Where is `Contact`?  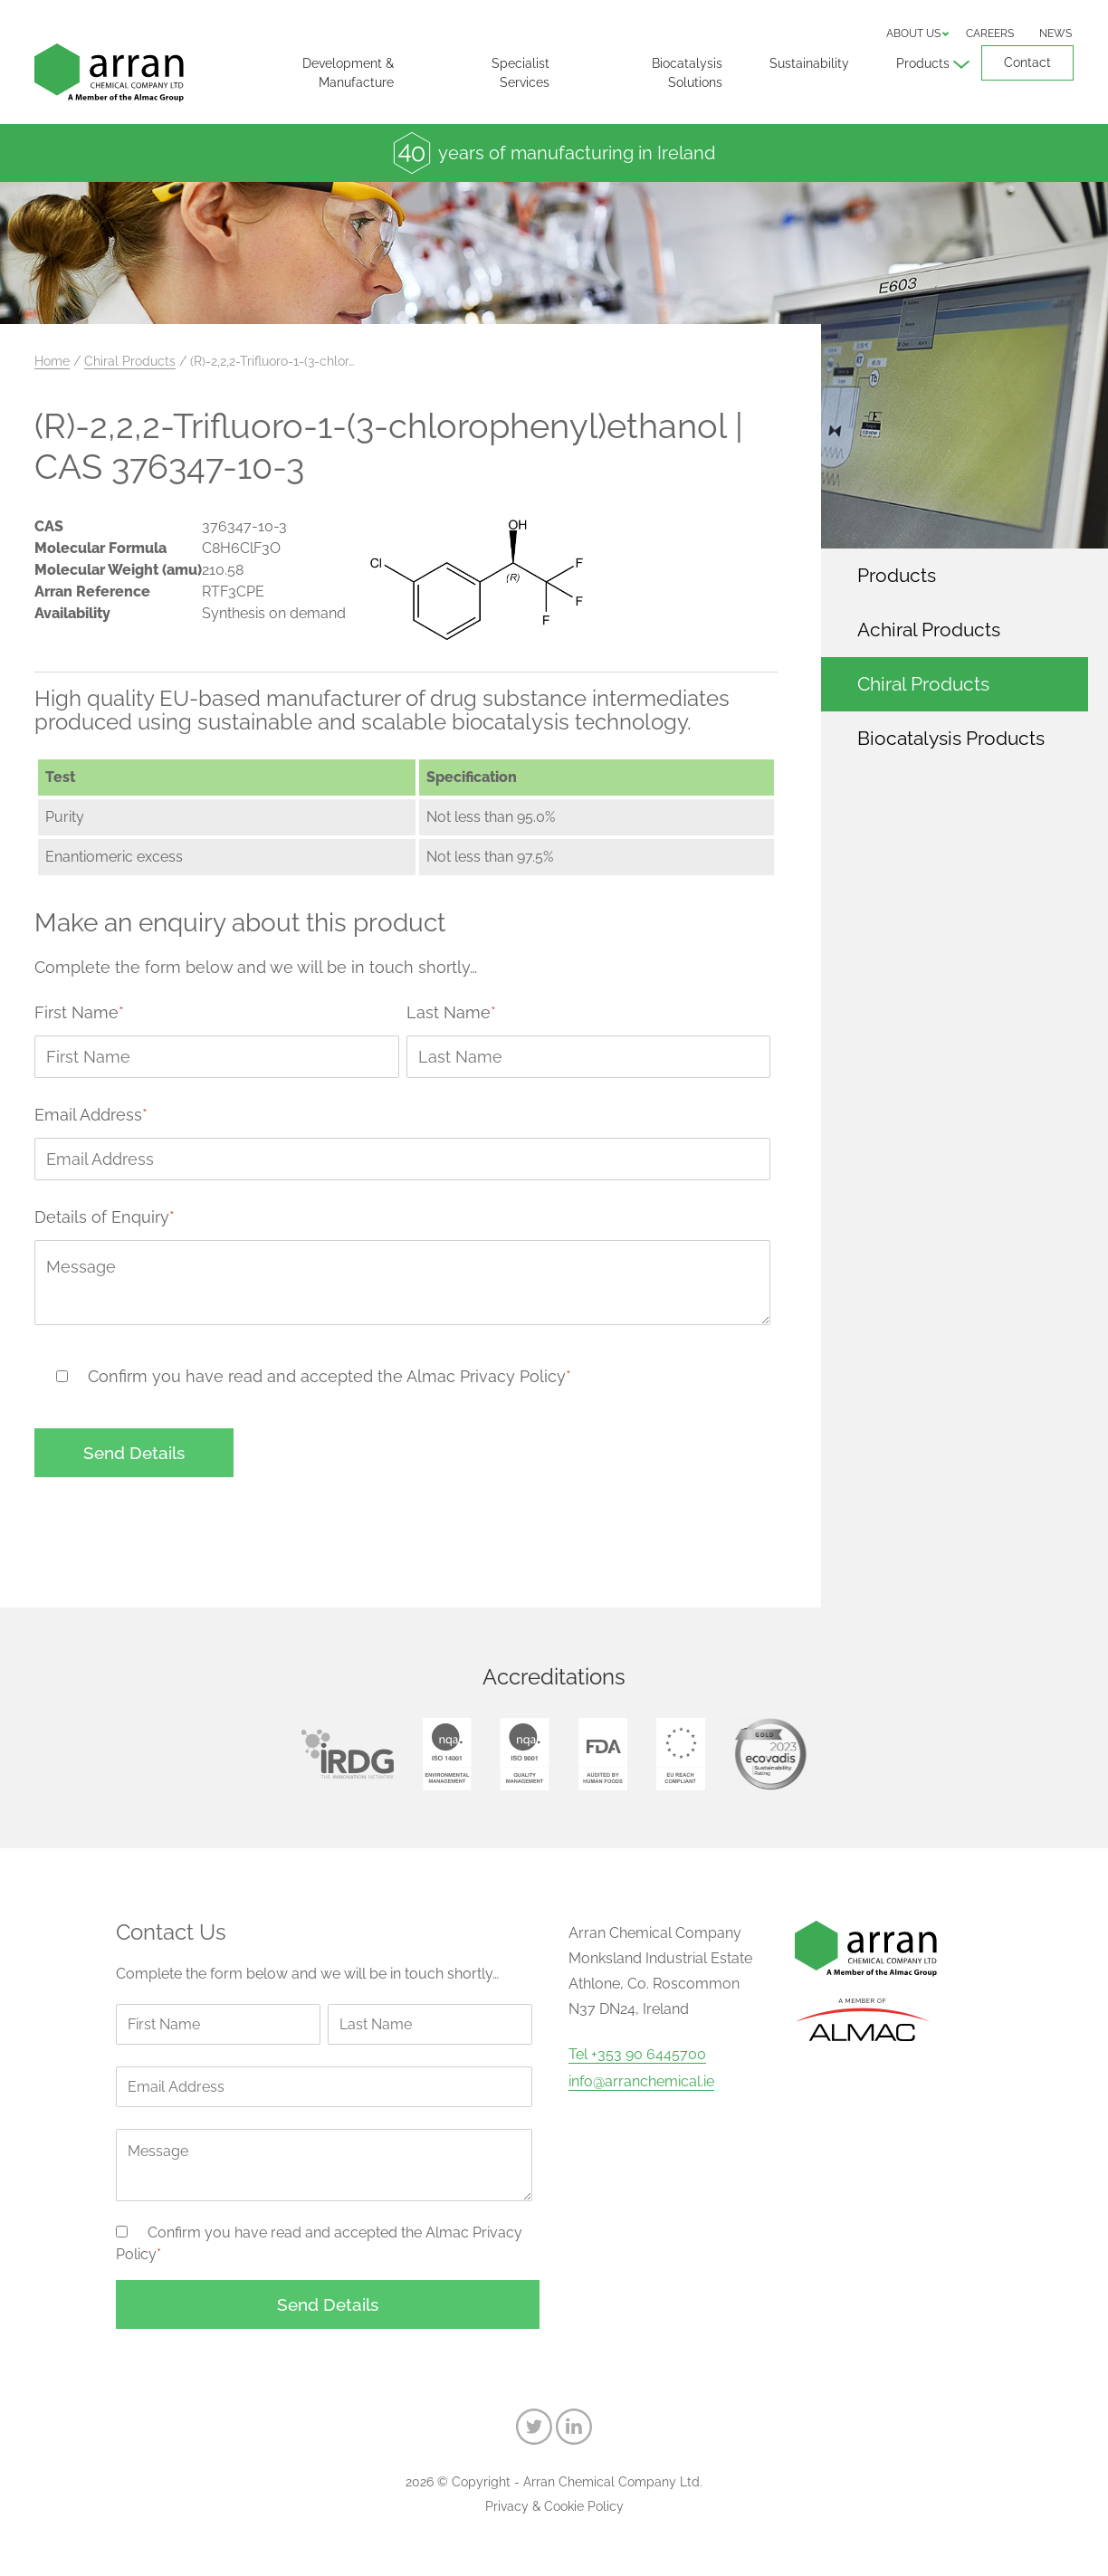 Contact is located at coordinates (1027, 62).